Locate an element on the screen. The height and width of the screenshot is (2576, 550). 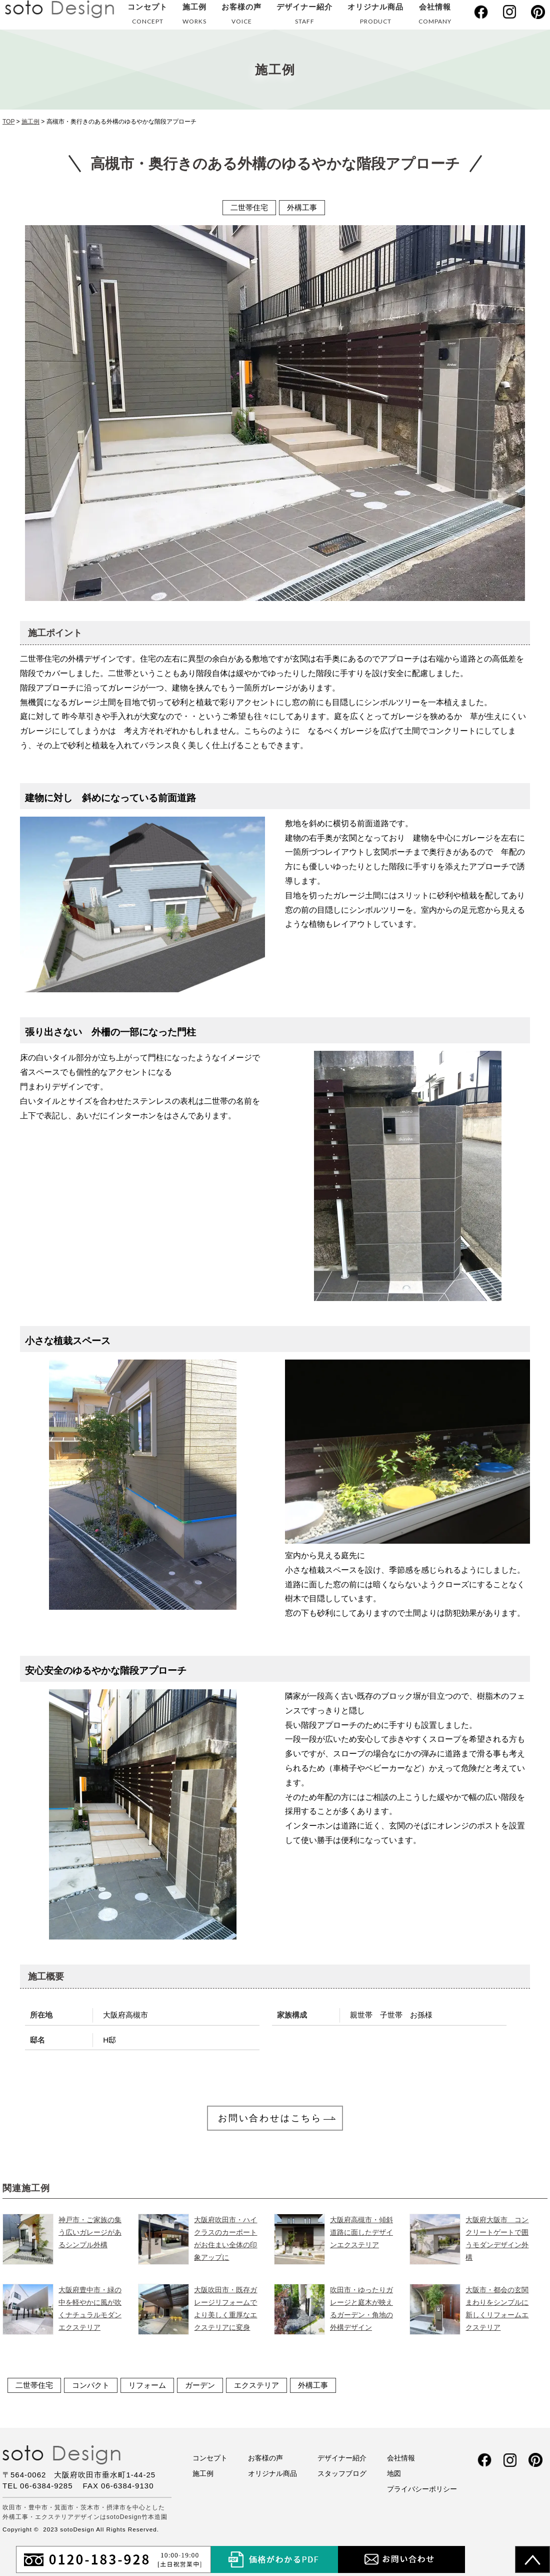
二世帯住宅 is located at coordinates (34, 2384).